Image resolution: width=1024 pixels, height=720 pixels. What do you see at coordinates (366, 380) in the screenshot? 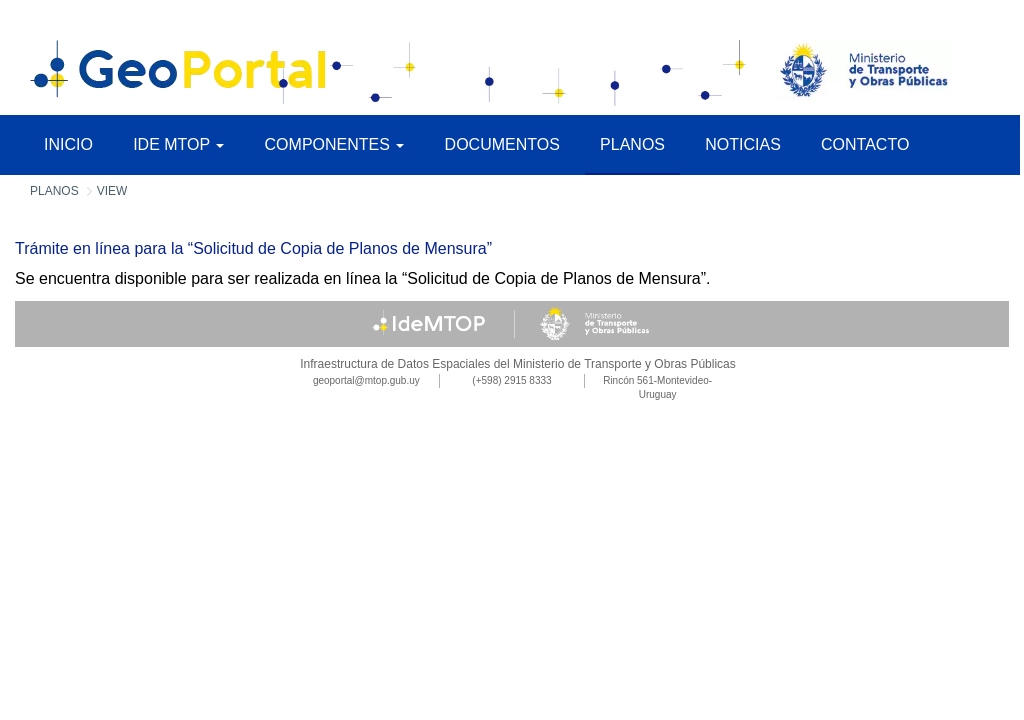
I see `geoportal@mtop.gub.uy` at bounding box center [366, 380].